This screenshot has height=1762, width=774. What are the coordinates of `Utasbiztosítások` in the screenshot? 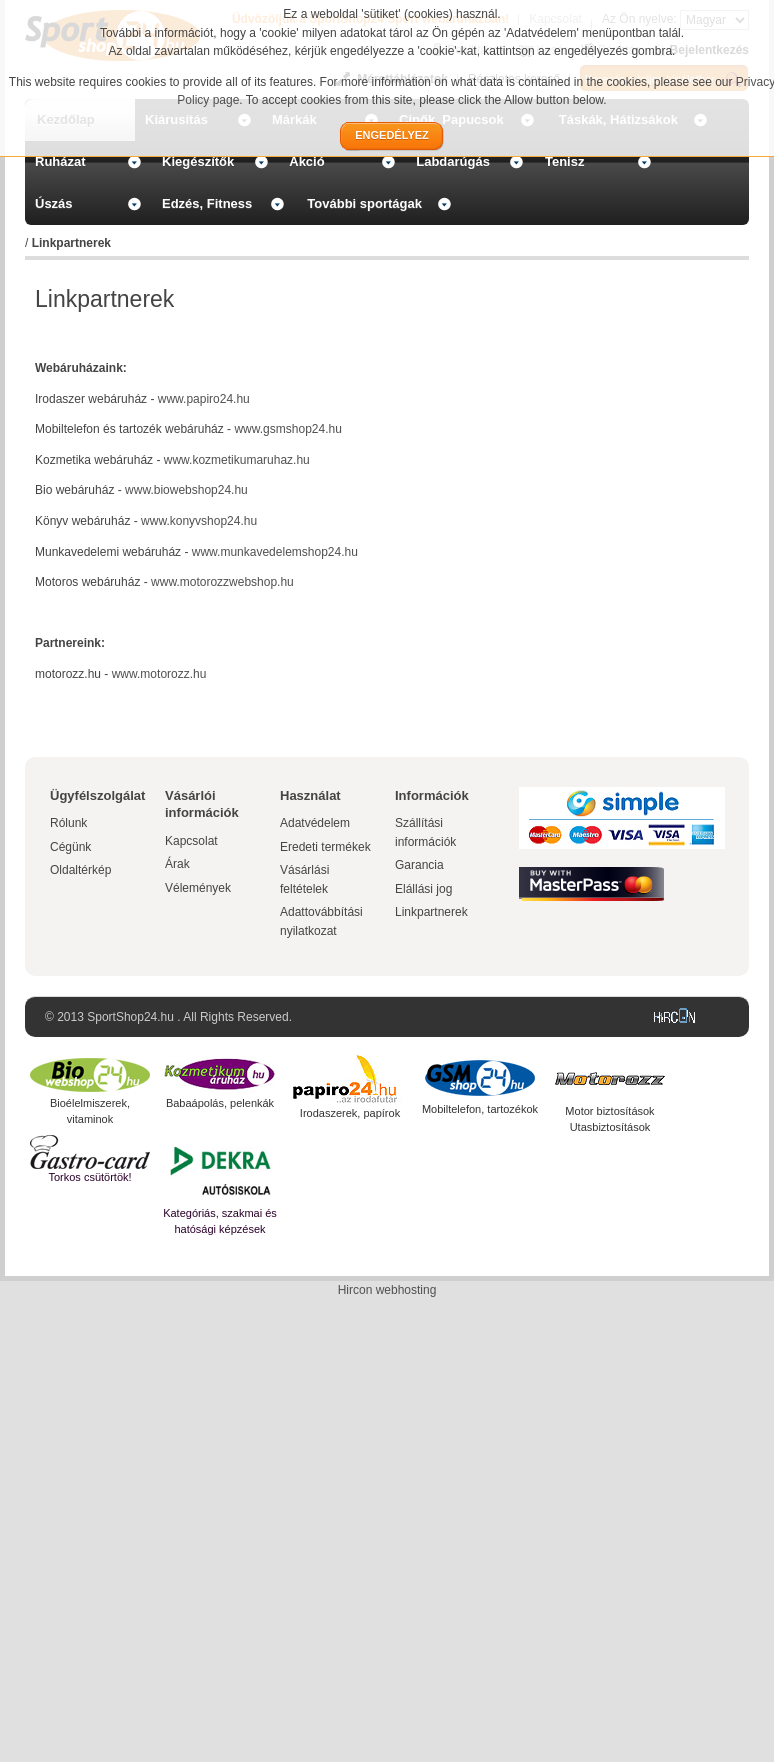 It's located at (610, 1127).